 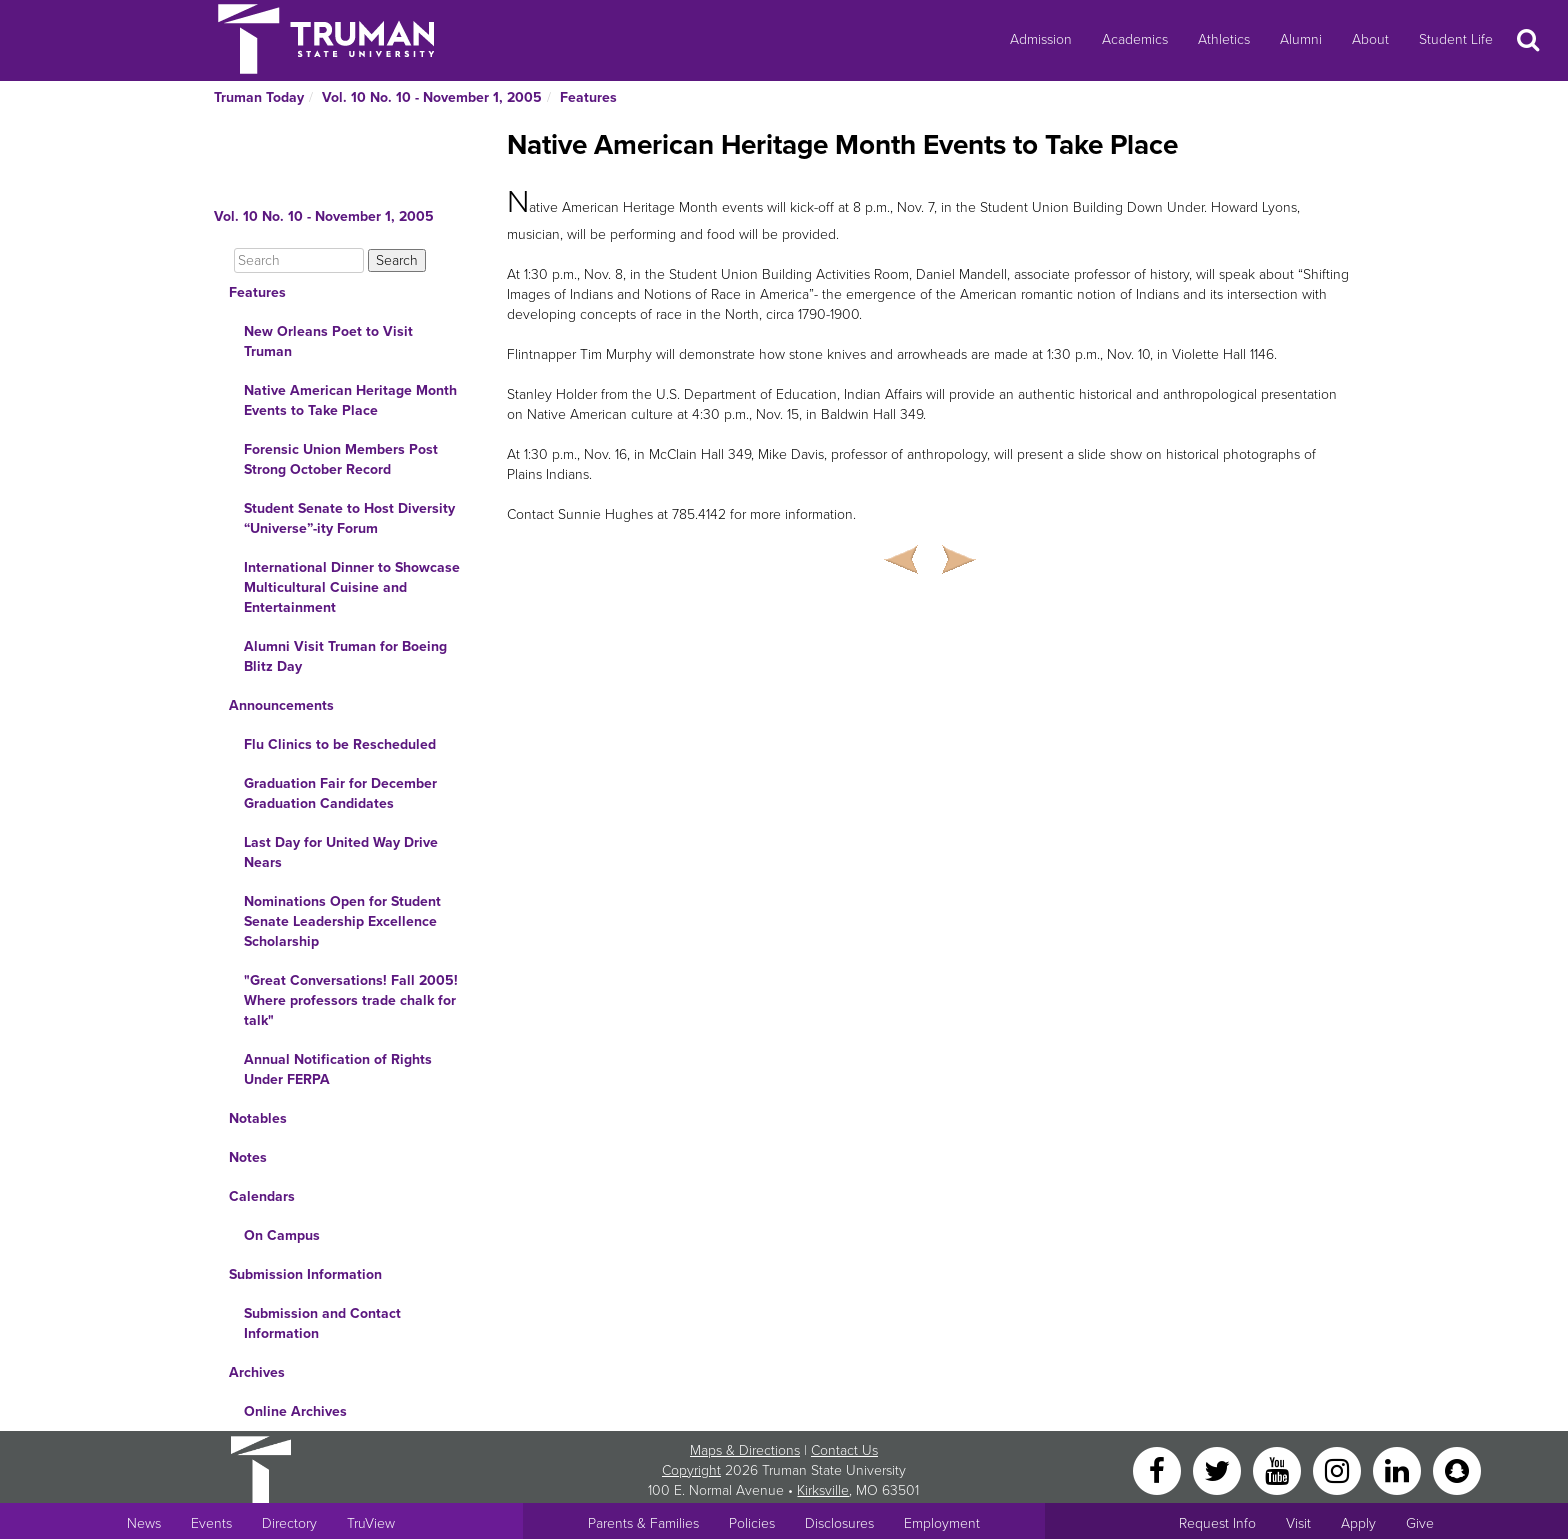 I want to click on Alumni, so click(x=1301, y=39).